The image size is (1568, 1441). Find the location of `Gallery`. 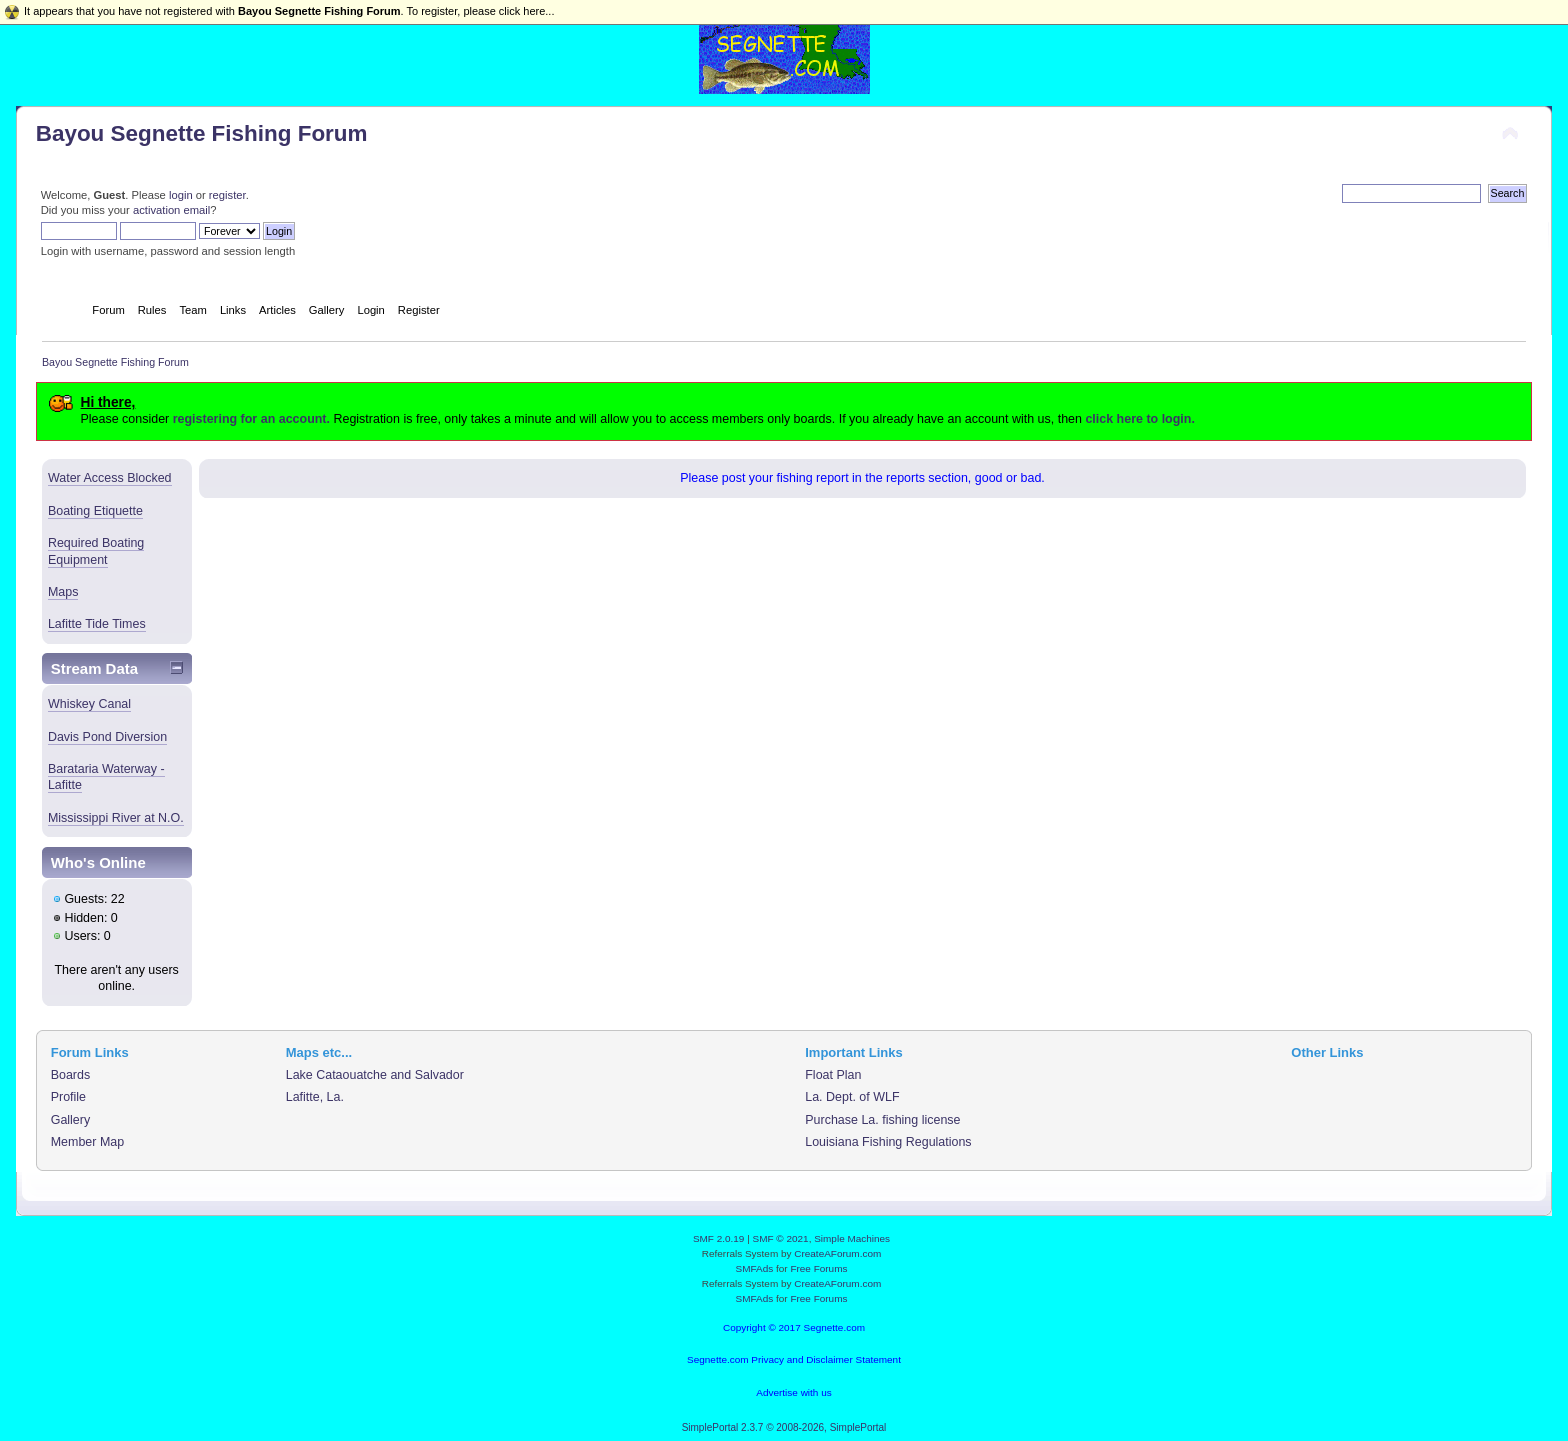

Gallery is located at coordinates (71, 1120).